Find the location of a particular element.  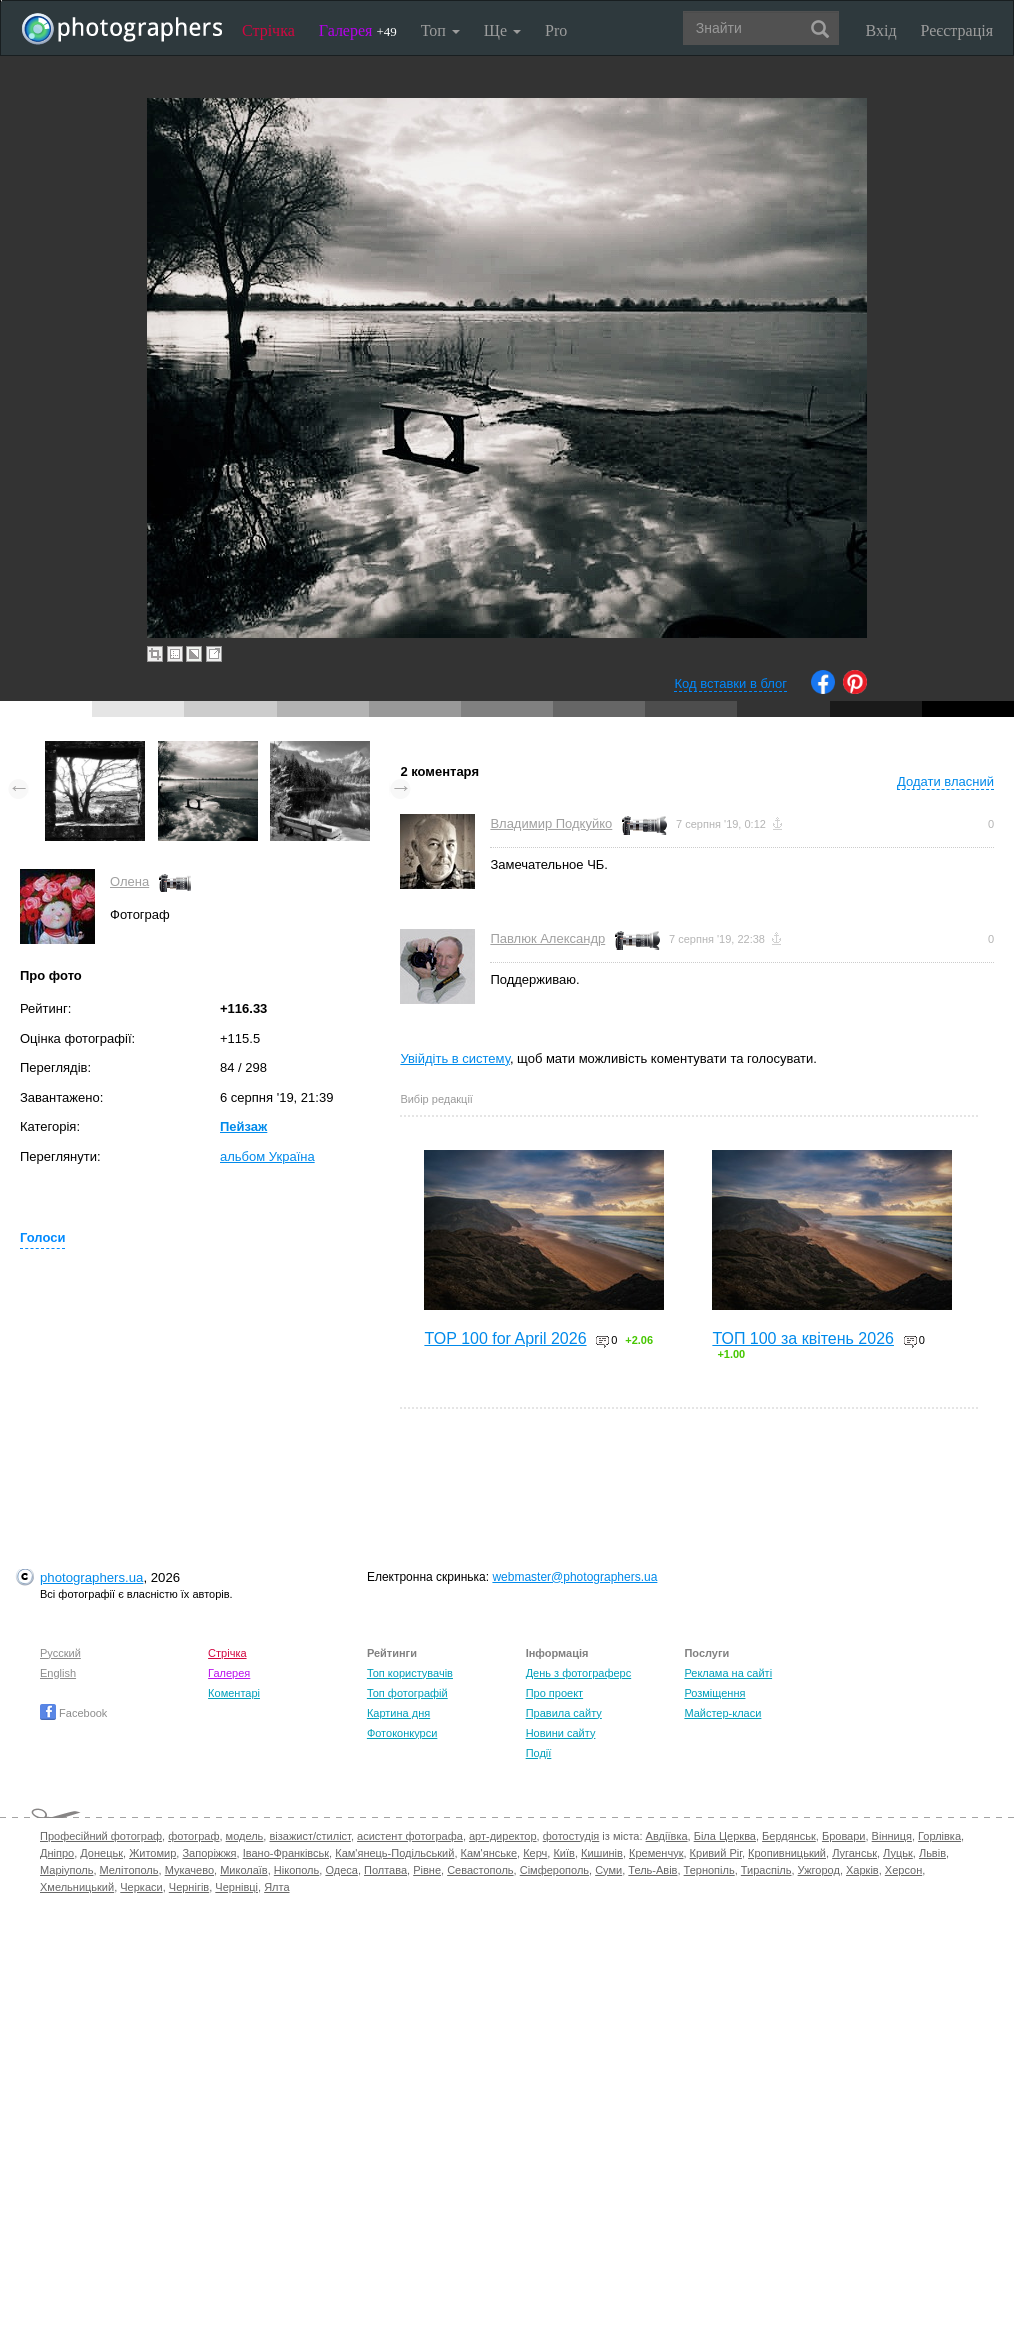

Тираспіль is located at coordinates (766, 1870).